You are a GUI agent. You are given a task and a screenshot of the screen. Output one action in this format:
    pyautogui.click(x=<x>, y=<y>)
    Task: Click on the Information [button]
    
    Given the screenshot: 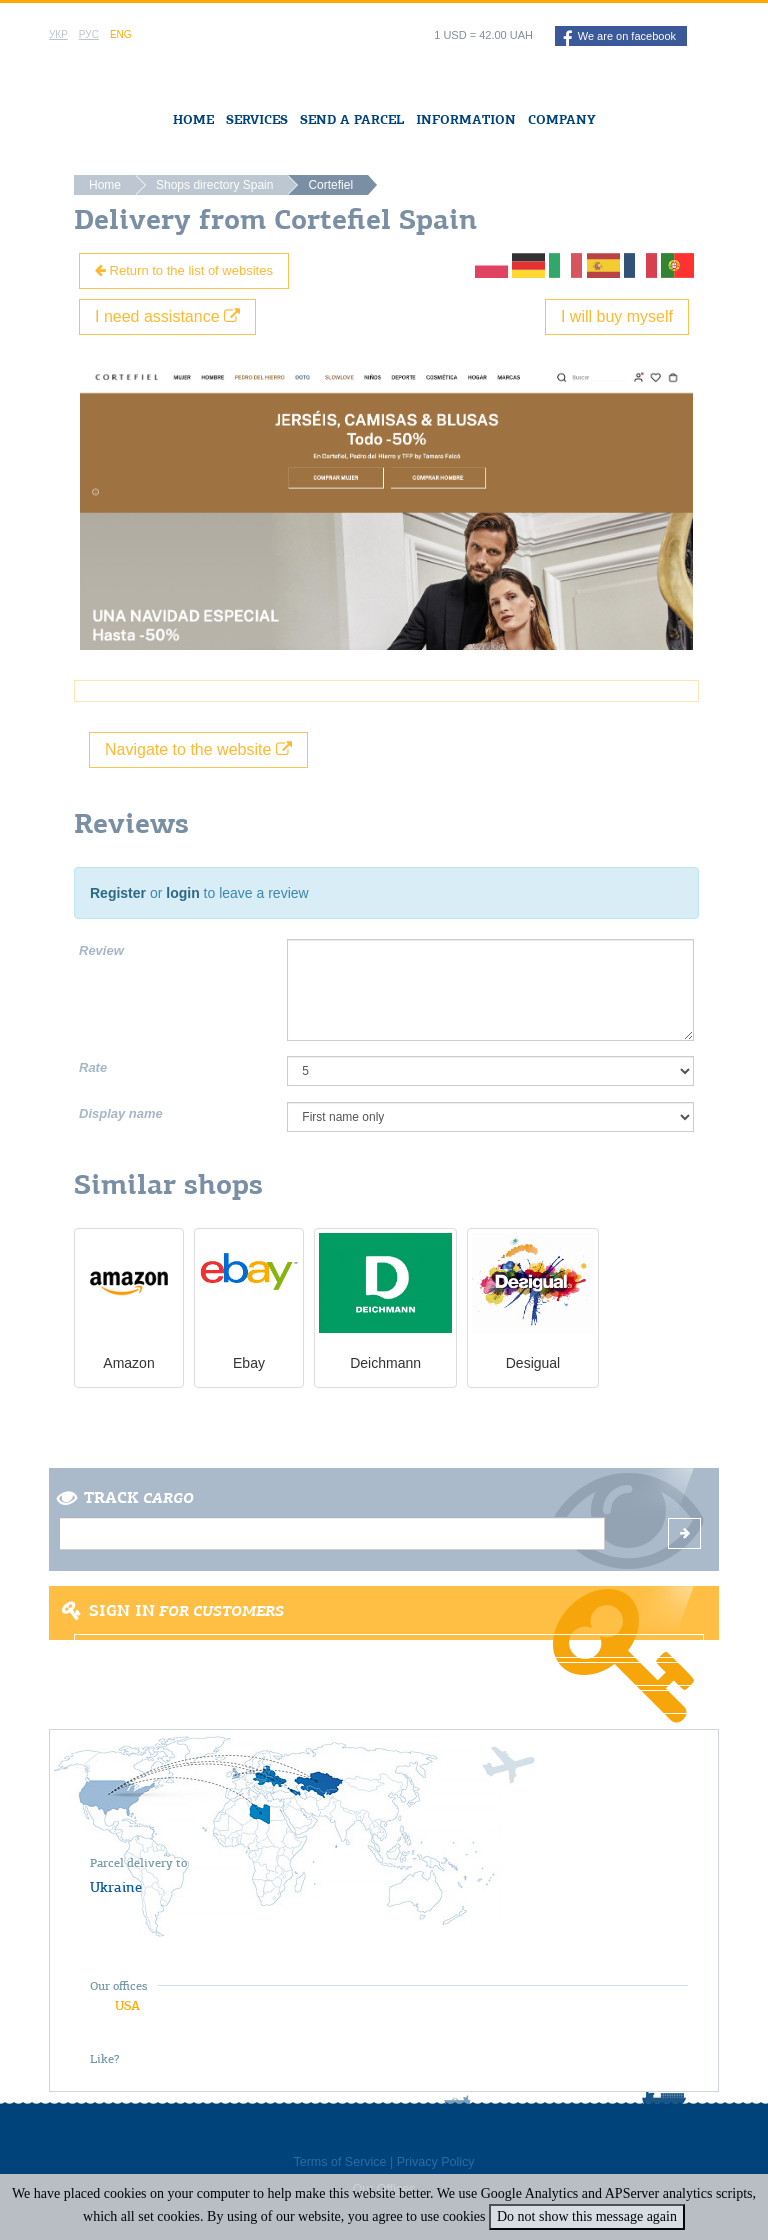 What is the action you would take?
    pyautogui.click(x=466, y=119)
    